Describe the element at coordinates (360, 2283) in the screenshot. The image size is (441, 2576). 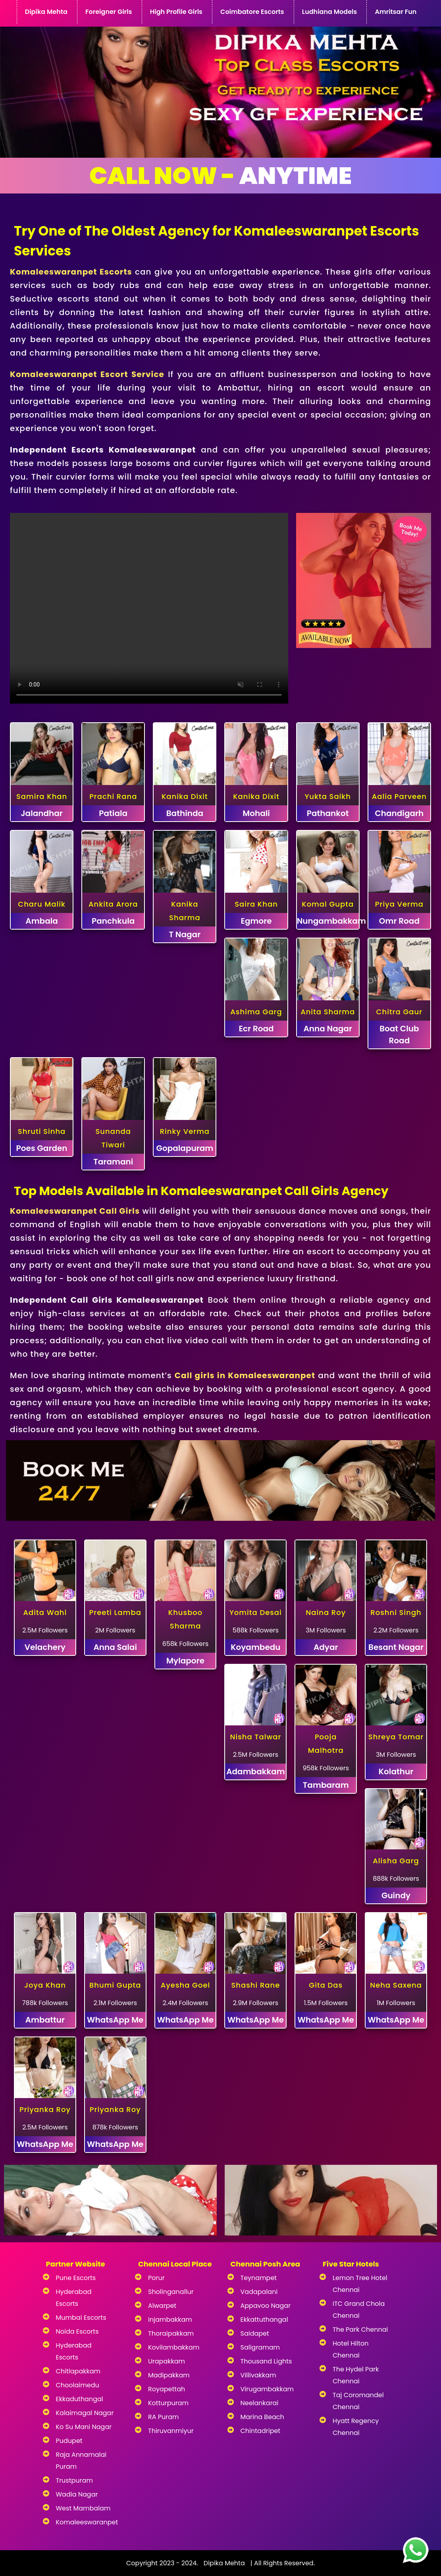
I see `Lemon Tree Hotel Chennai` at that location.